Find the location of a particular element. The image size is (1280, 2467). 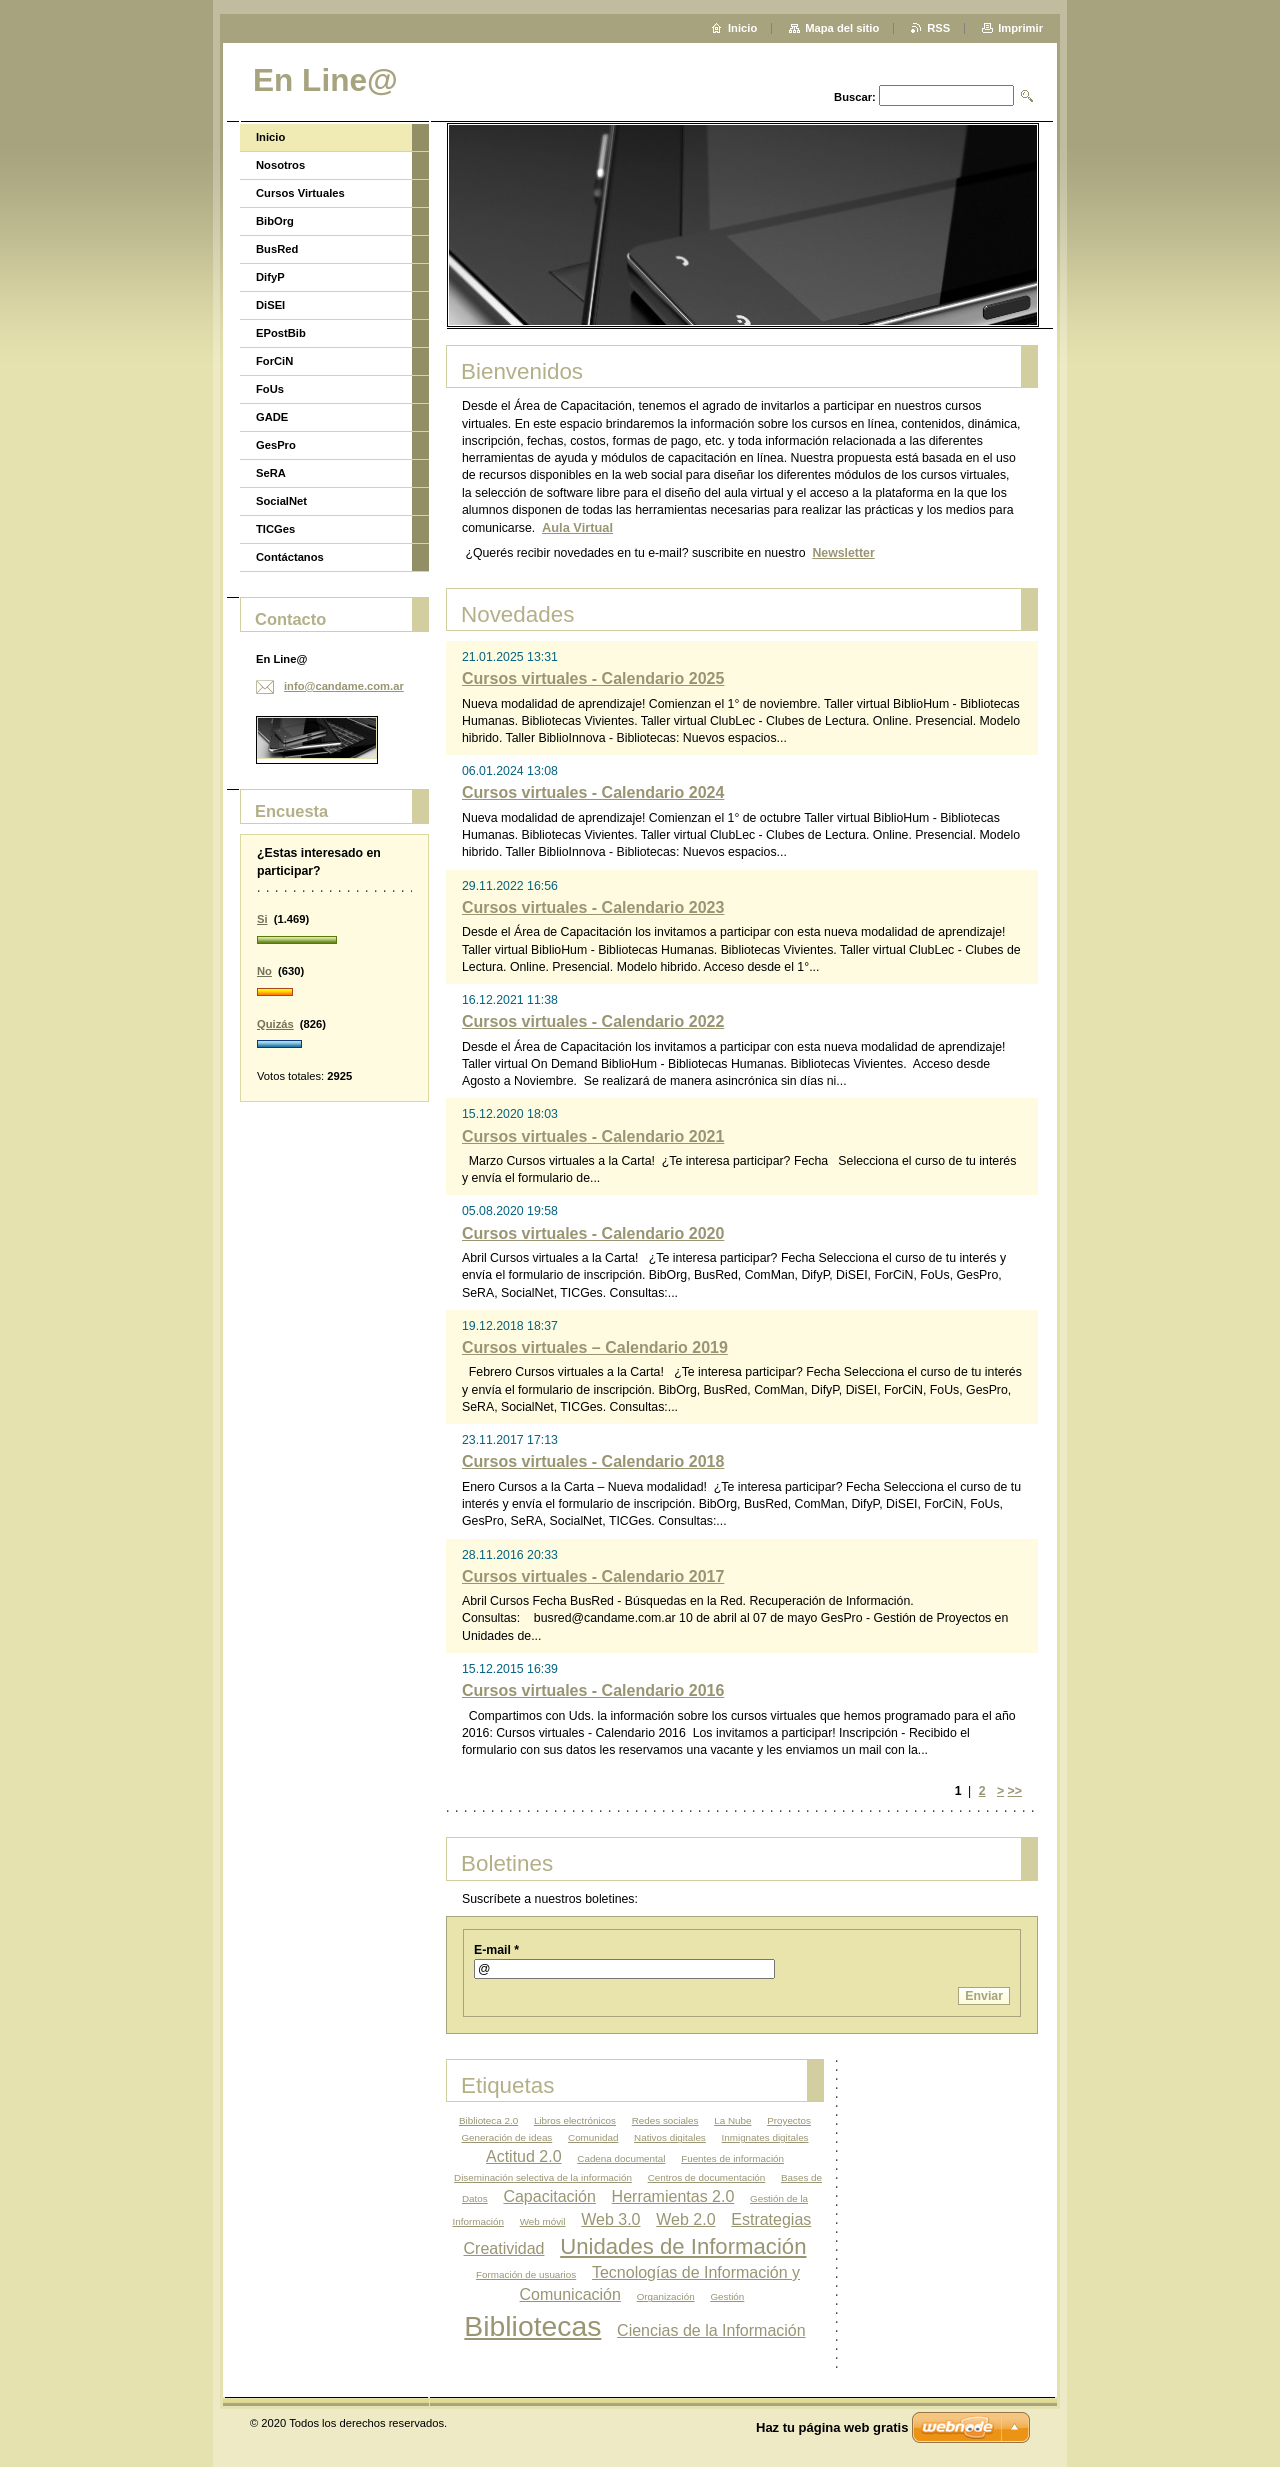

TICGes is located at coordinates (275, 529).